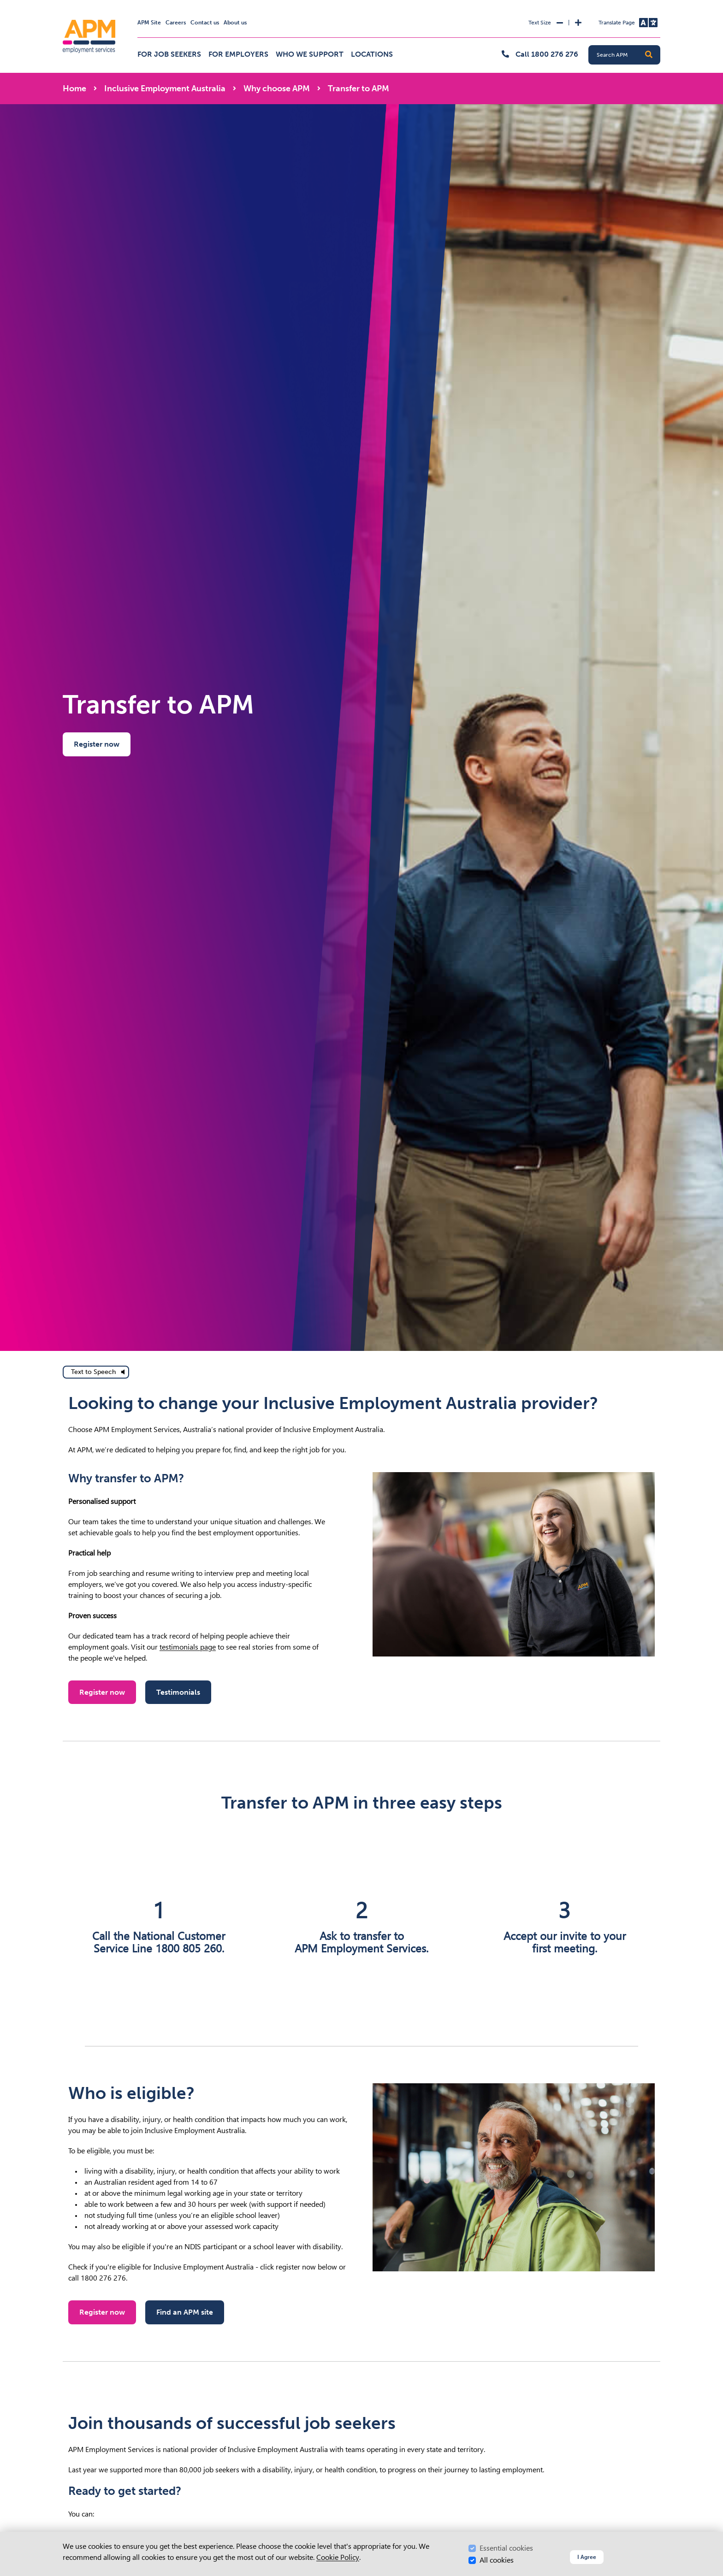 The width and height of the screenshot is (723, 2576). What do you see at coordinates (188, 1647) in the screenshot?
I see `testimonials page` at bounding box center [188, 1647].